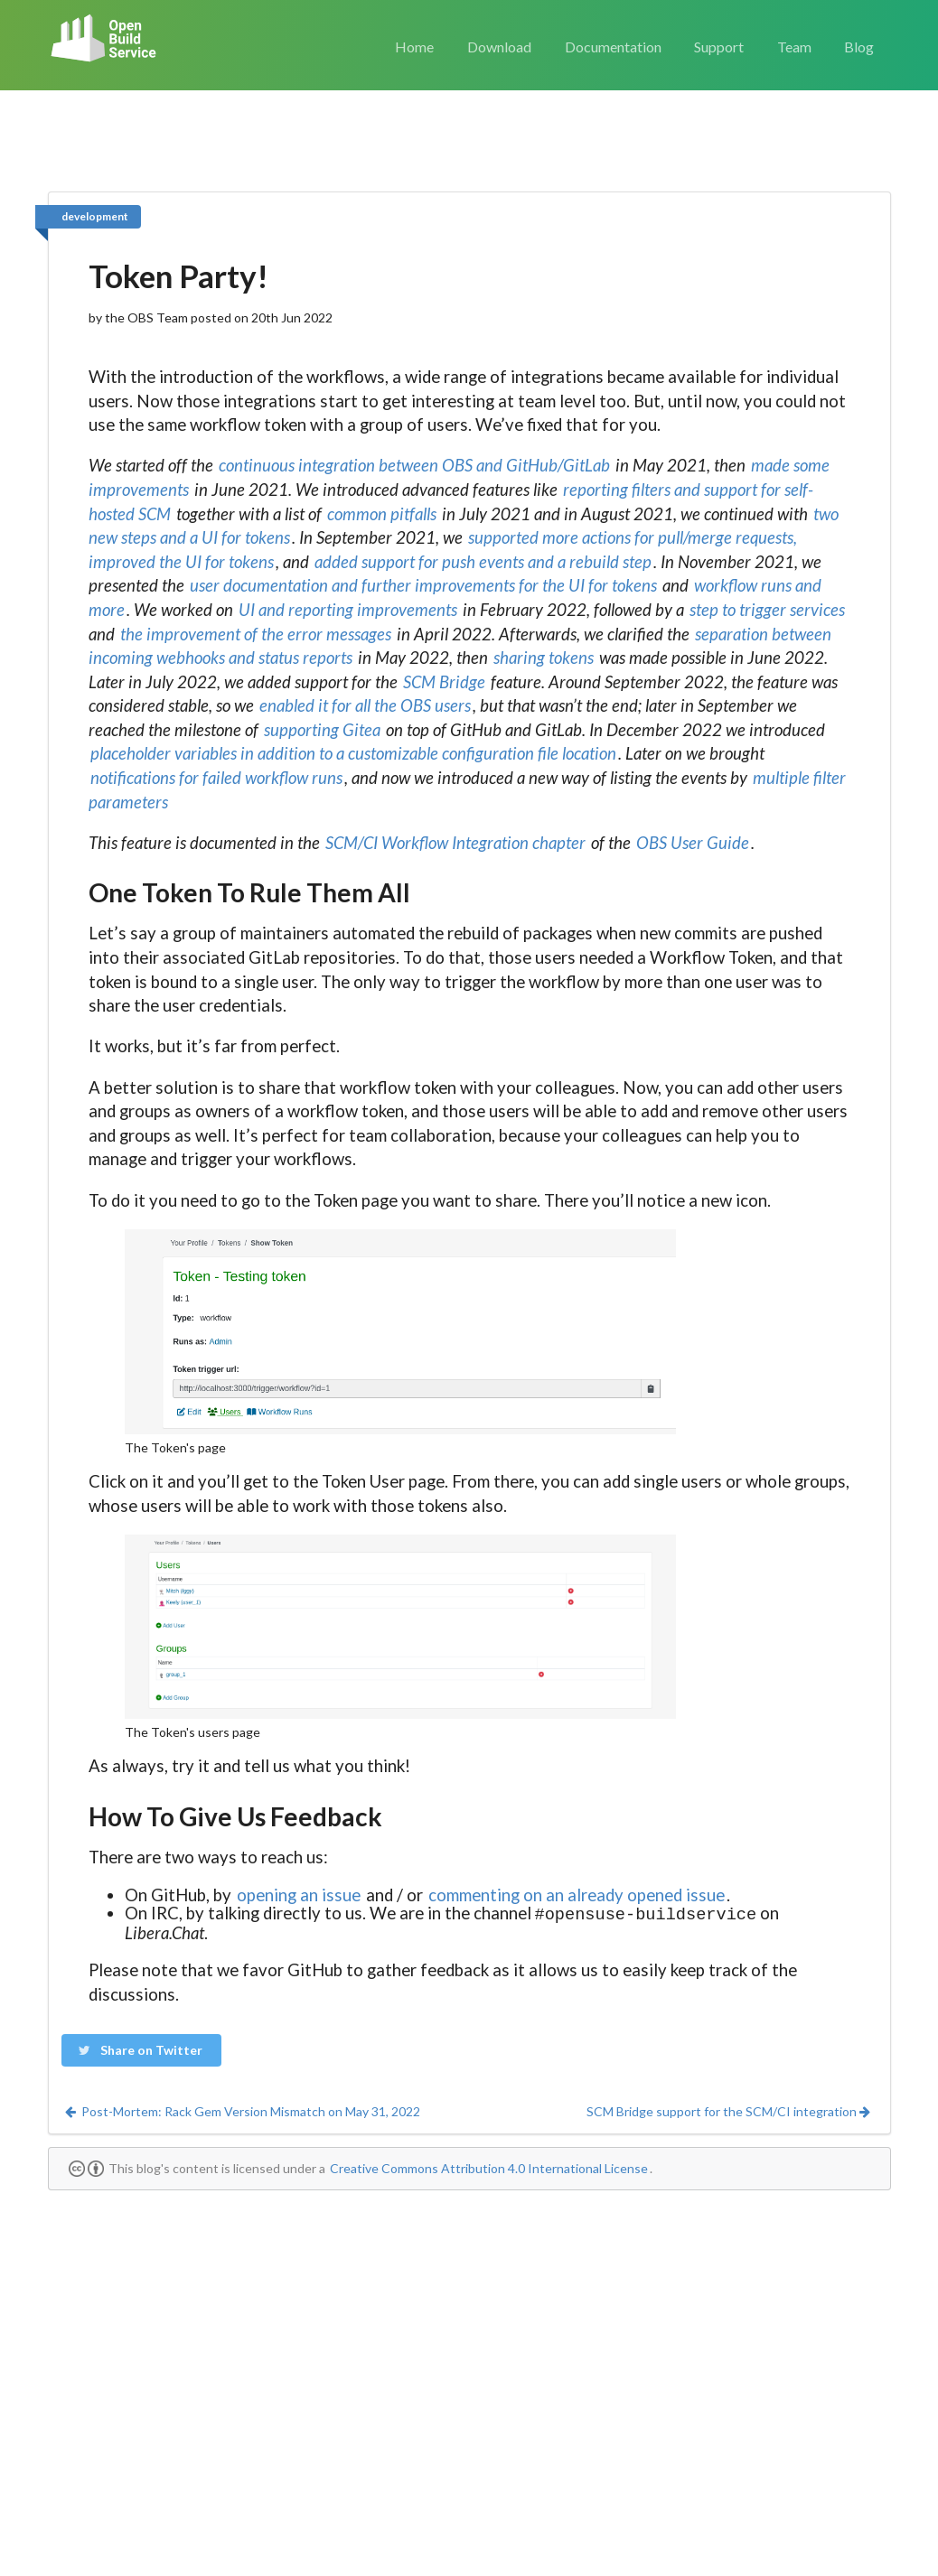 The image size is (938, 2576). I want to click on enabled it for all the OBS users, so click(365, 705).